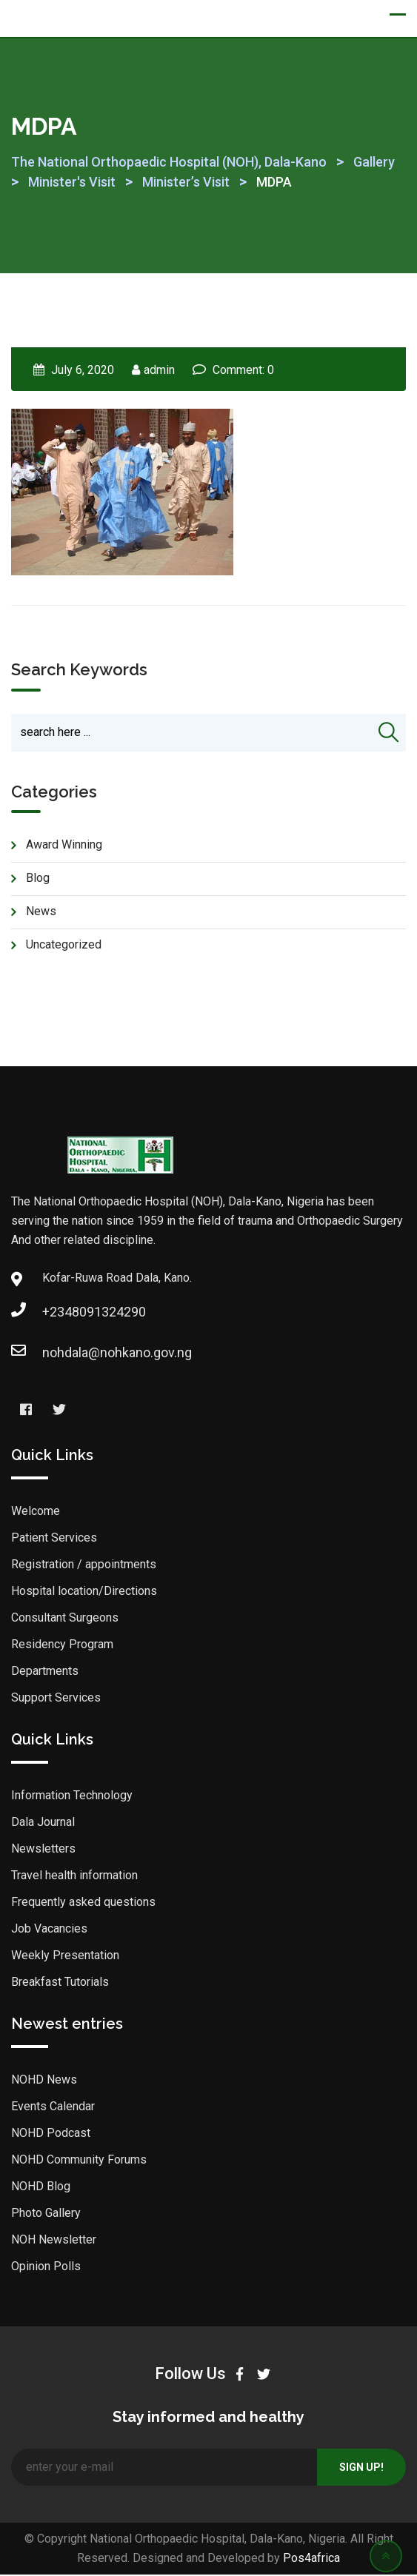 The image size is (417, 2576). What do you see at coordinates (60, 1983) in the screenshot?
I see `Breakfast Tutorials` at bounding box center [60, 1983].